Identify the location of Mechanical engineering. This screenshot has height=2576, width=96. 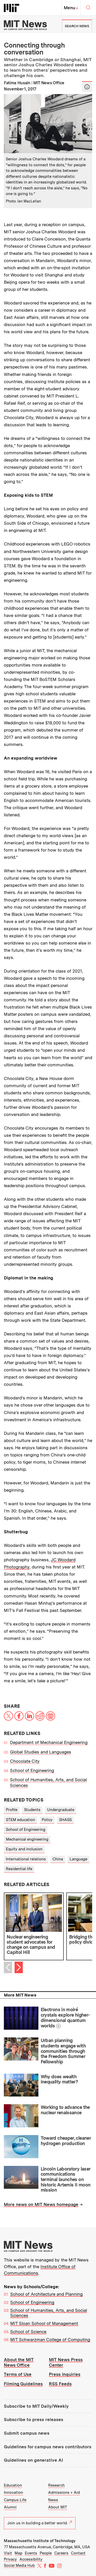
(27, 1839).